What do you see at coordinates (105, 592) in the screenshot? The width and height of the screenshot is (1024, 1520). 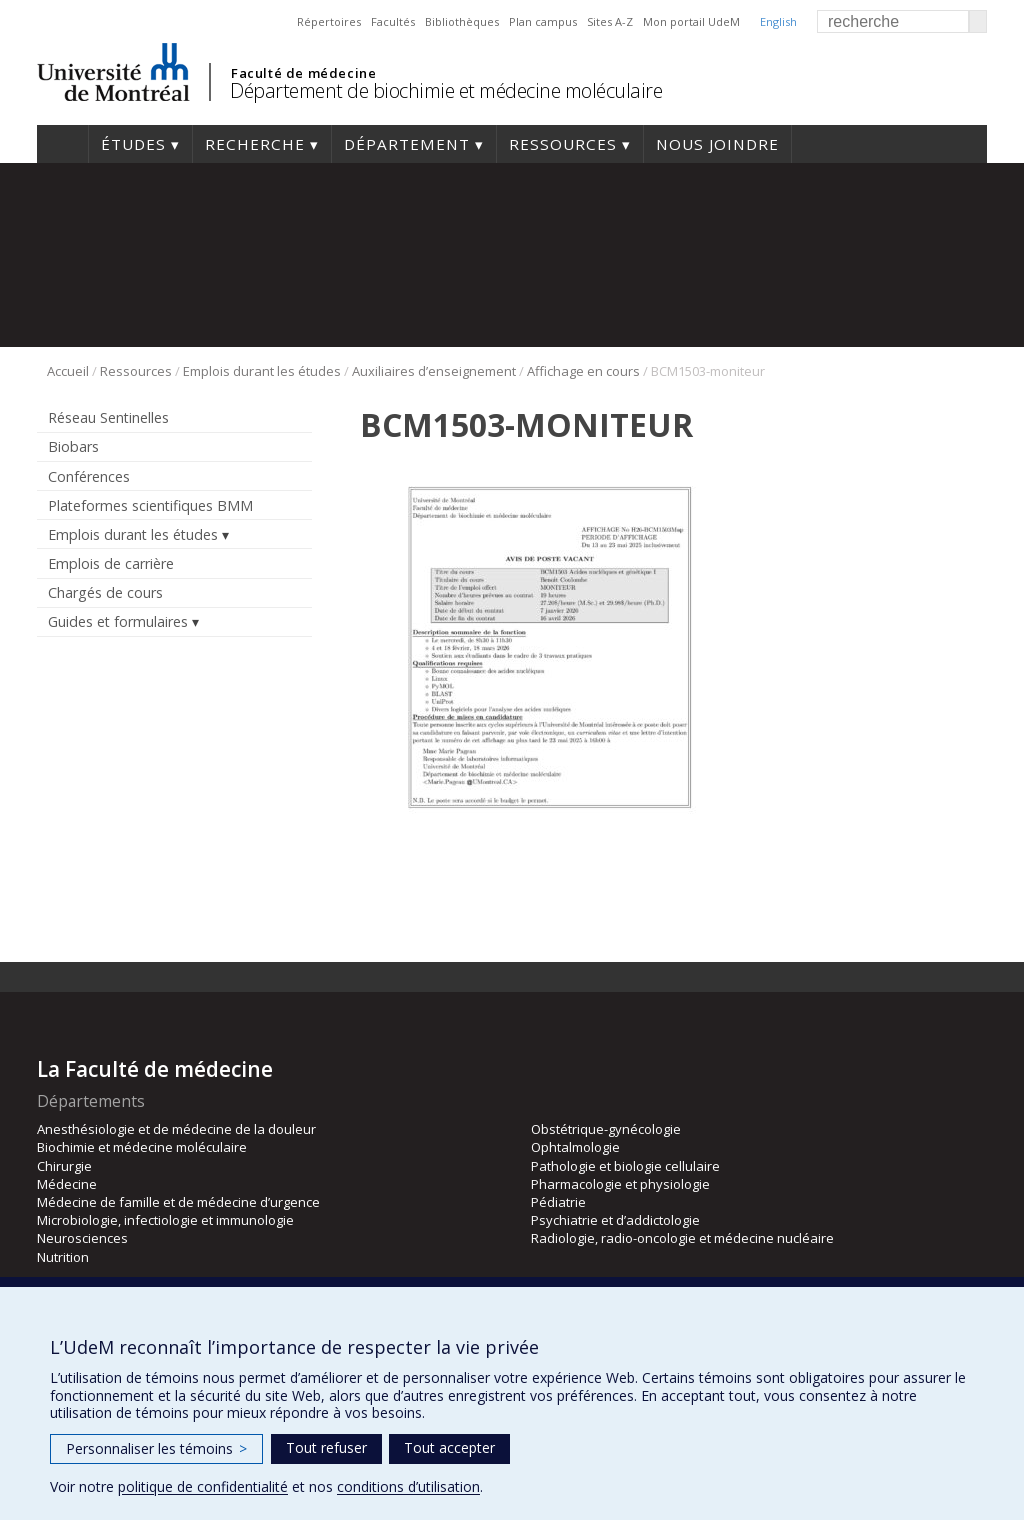 I see `Chargés de cours` at bounding box center [105, 592].